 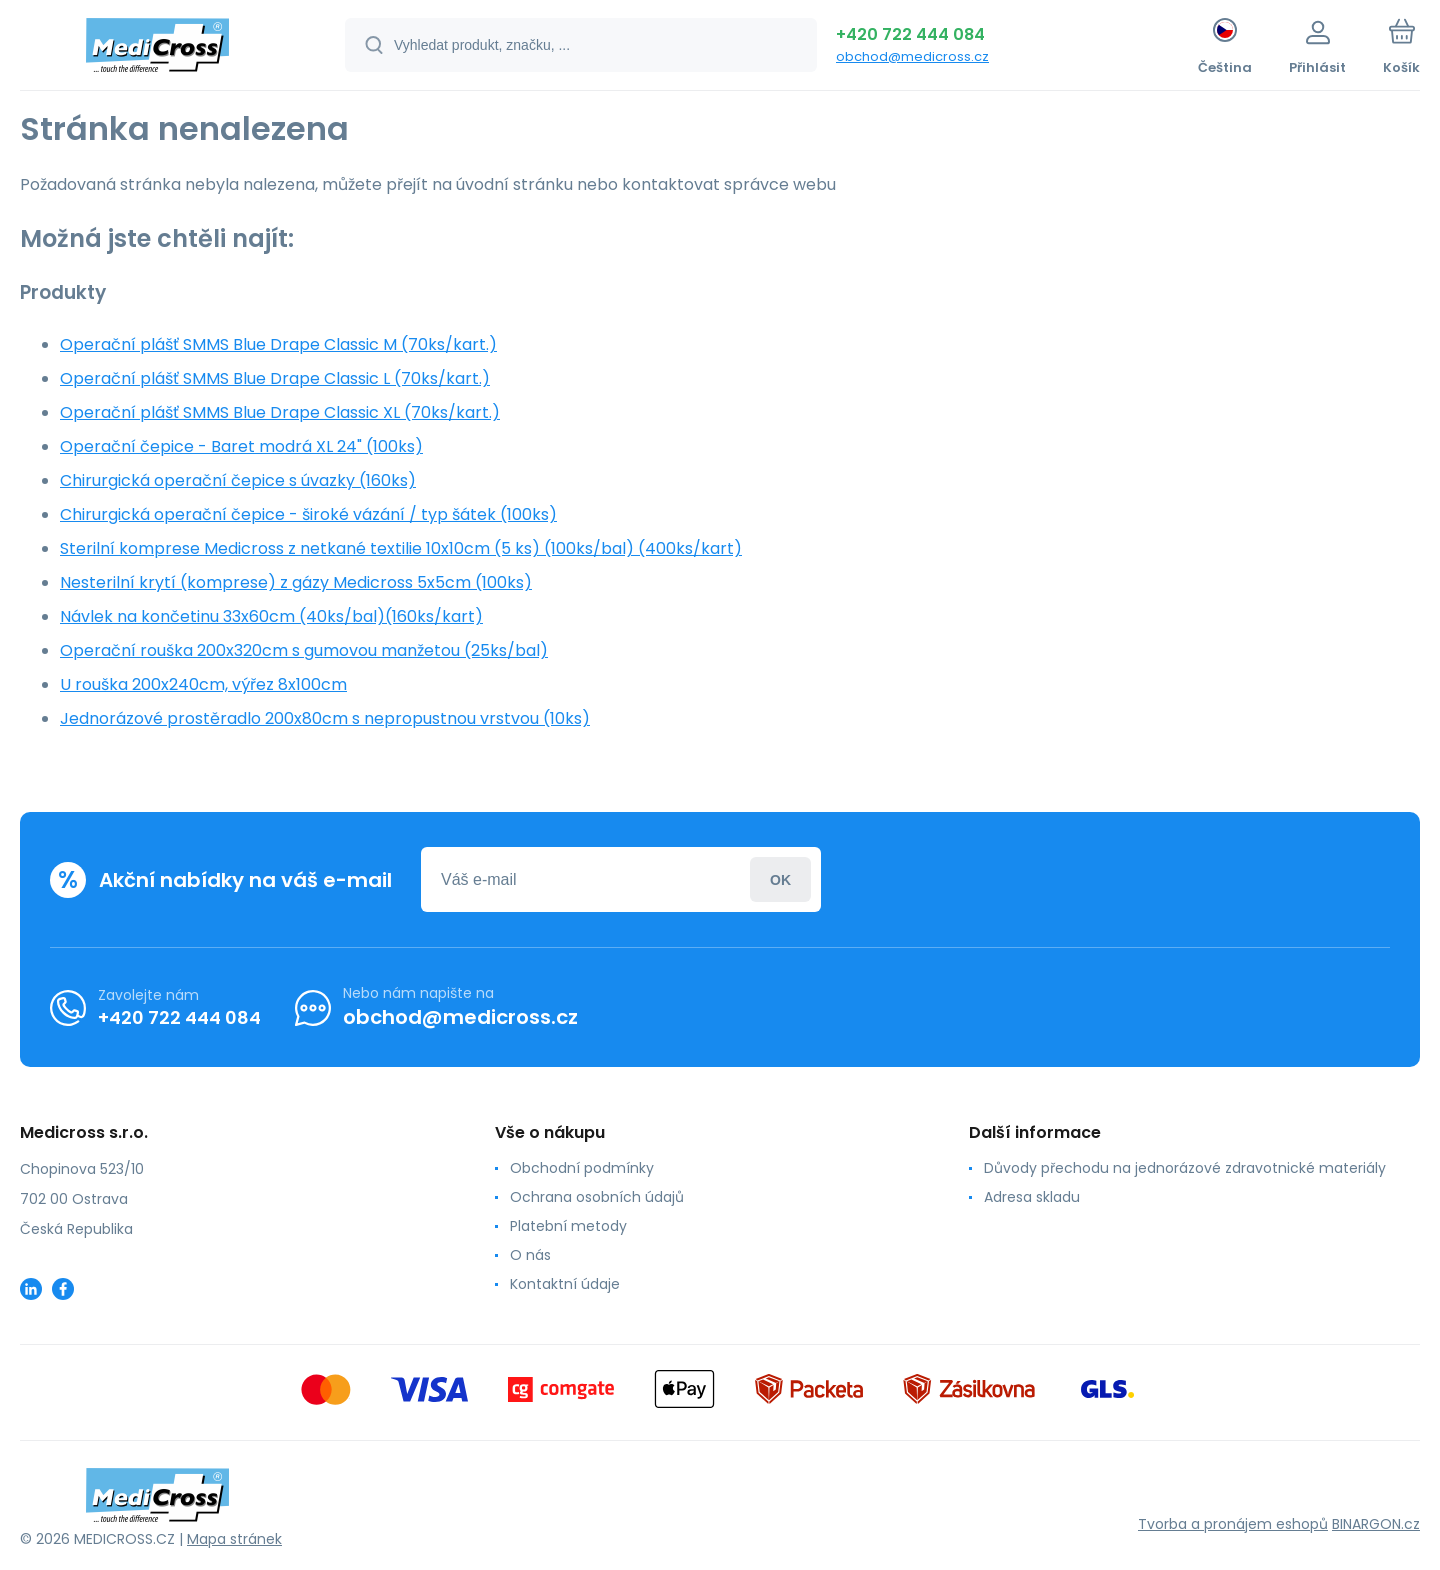 What do you see at coordinates (275, 378) in the screenshot?
I see `Operační plášť SMMS Blue Drape Classic L (70ks/kart.)` at bounding box center [275, 378].